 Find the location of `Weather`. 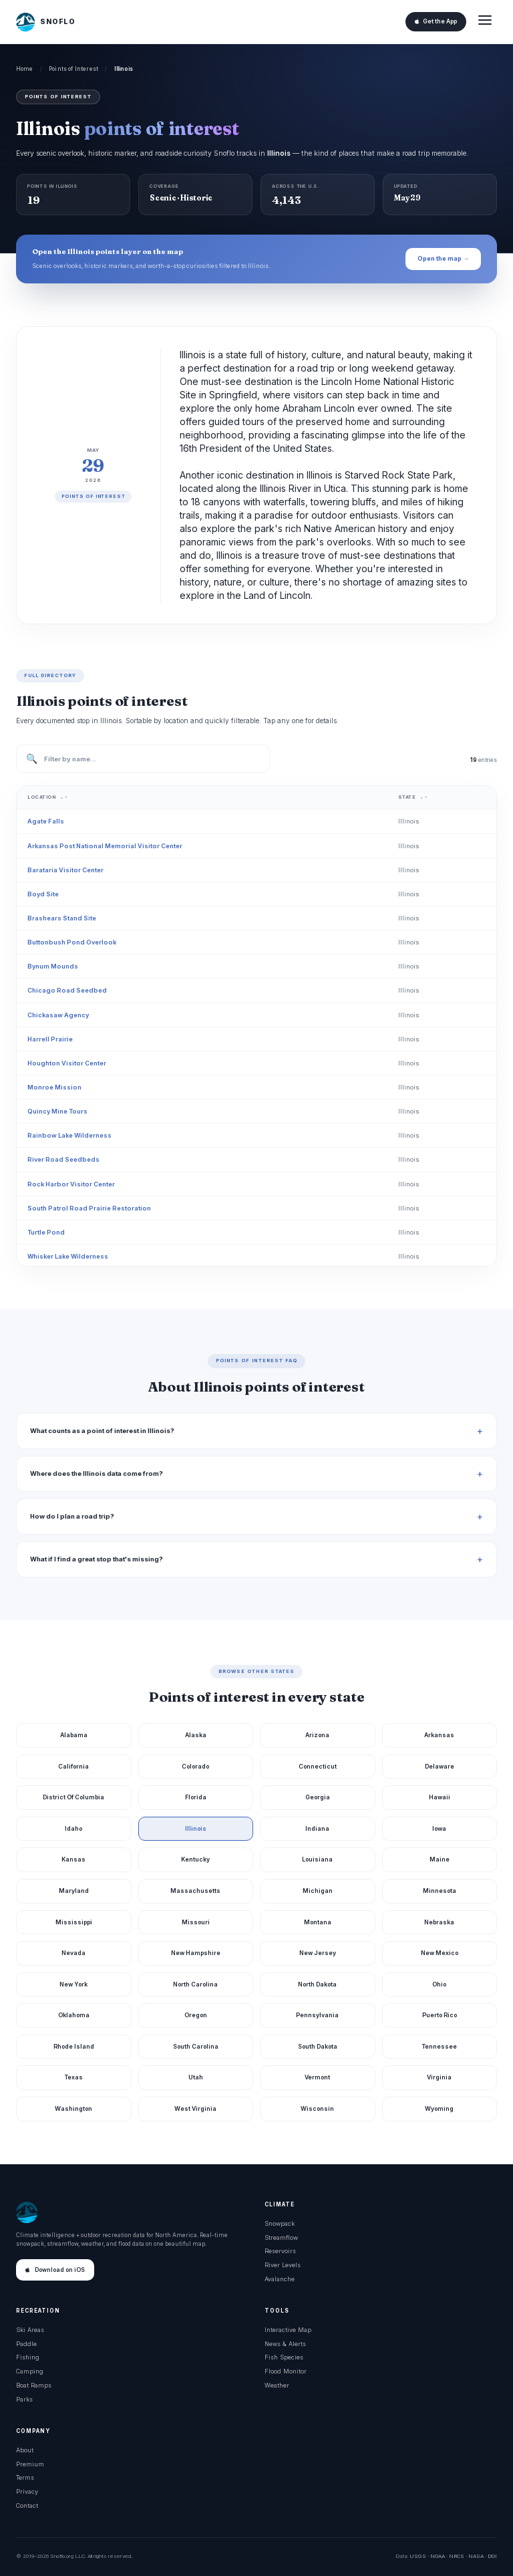

Weather is located at coordinates (277, 2385).